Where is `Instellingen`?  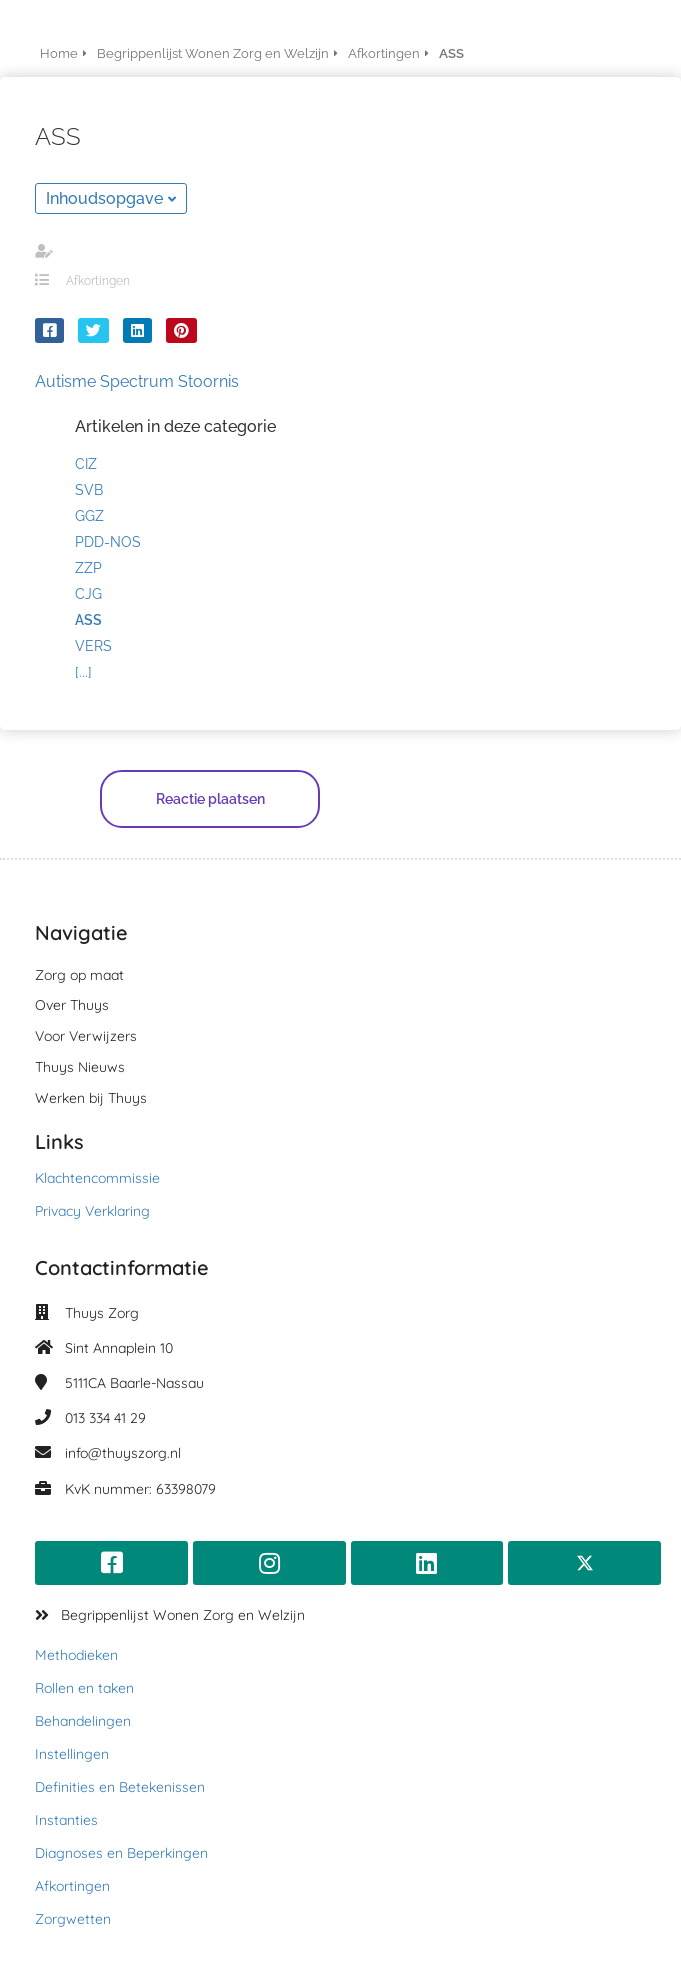
Instellingen is located at coordinates (72, 1754).